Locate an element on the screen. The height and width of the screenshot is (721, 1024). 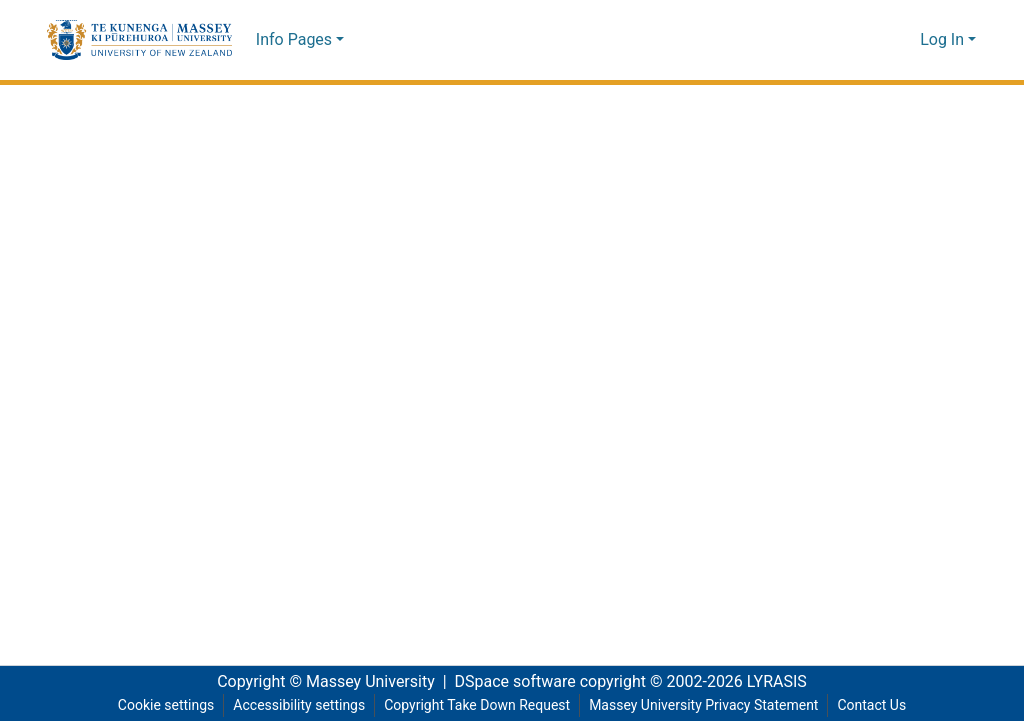
[button] is located at coordinates (139, 40).